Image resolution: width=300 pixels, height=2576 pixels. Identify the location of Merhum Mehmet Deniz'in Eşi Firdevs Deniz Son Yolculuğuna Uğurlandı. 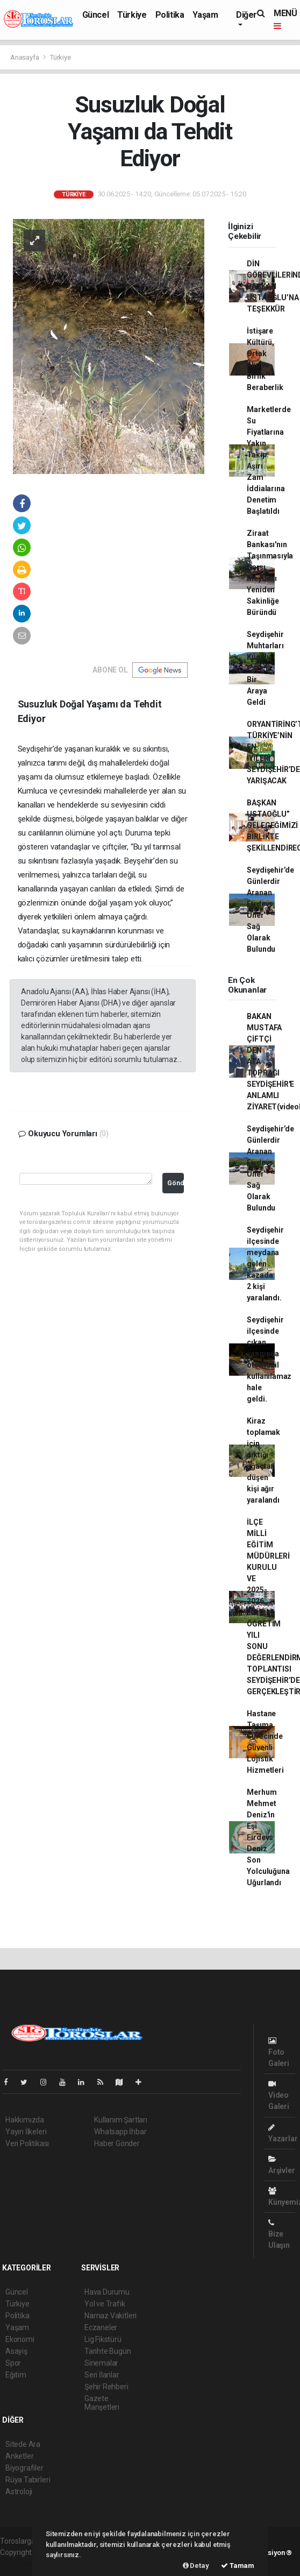
(268, 1837).